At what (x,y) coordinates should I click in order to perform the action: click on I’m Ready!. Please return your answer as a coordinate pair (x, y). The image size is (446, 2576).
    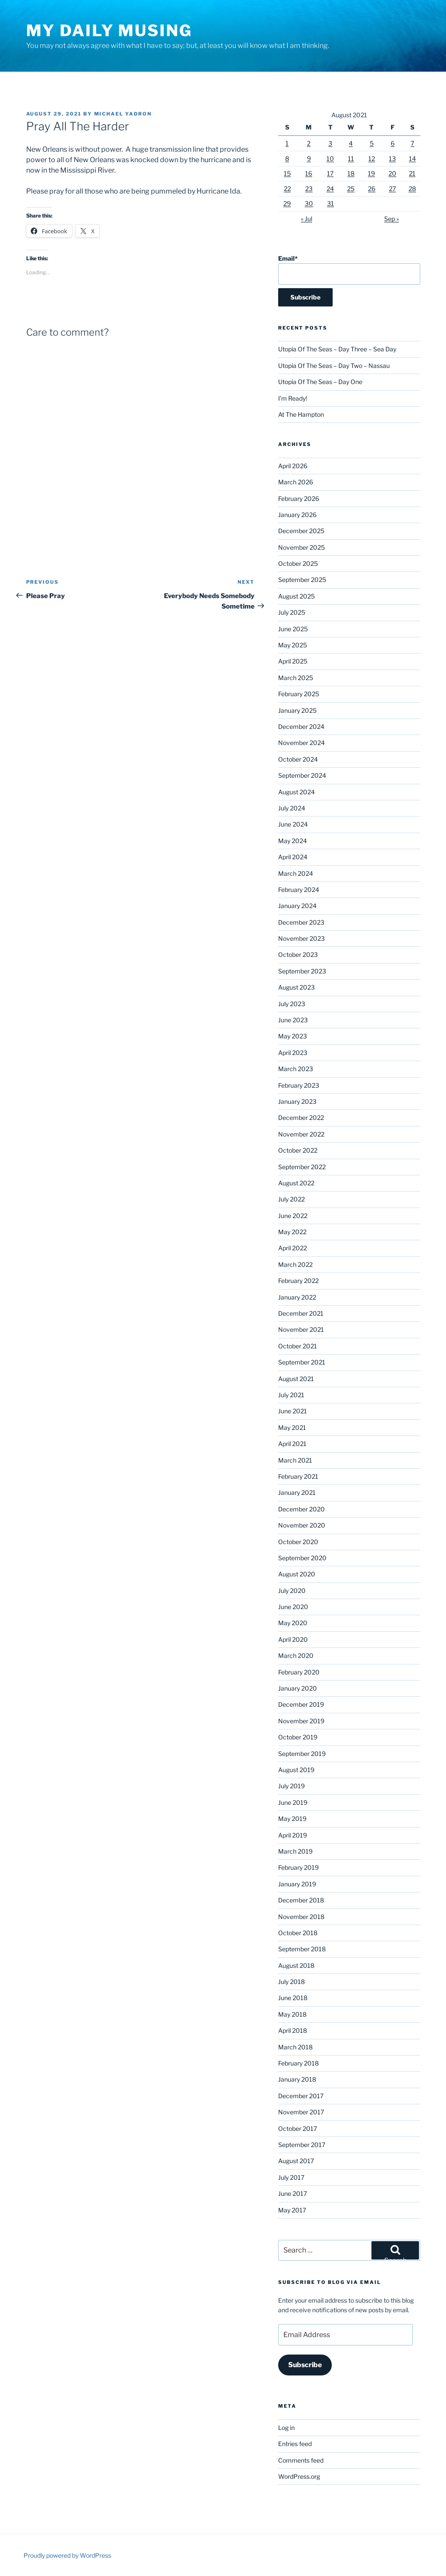
    Looking at the image, I should click on (292, 398).